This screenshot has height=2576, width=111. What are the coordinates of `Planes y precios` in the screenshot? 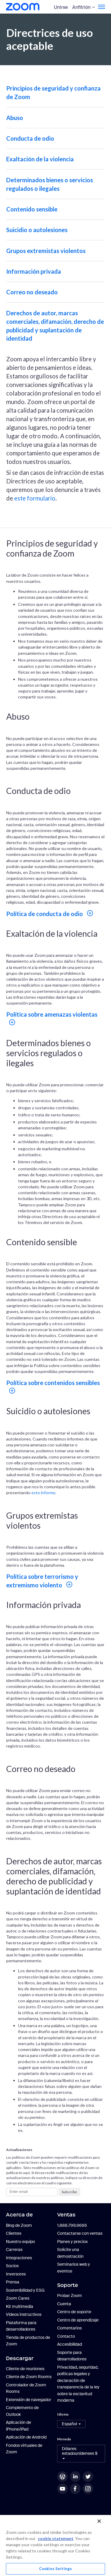 It's located at (72, 2241).